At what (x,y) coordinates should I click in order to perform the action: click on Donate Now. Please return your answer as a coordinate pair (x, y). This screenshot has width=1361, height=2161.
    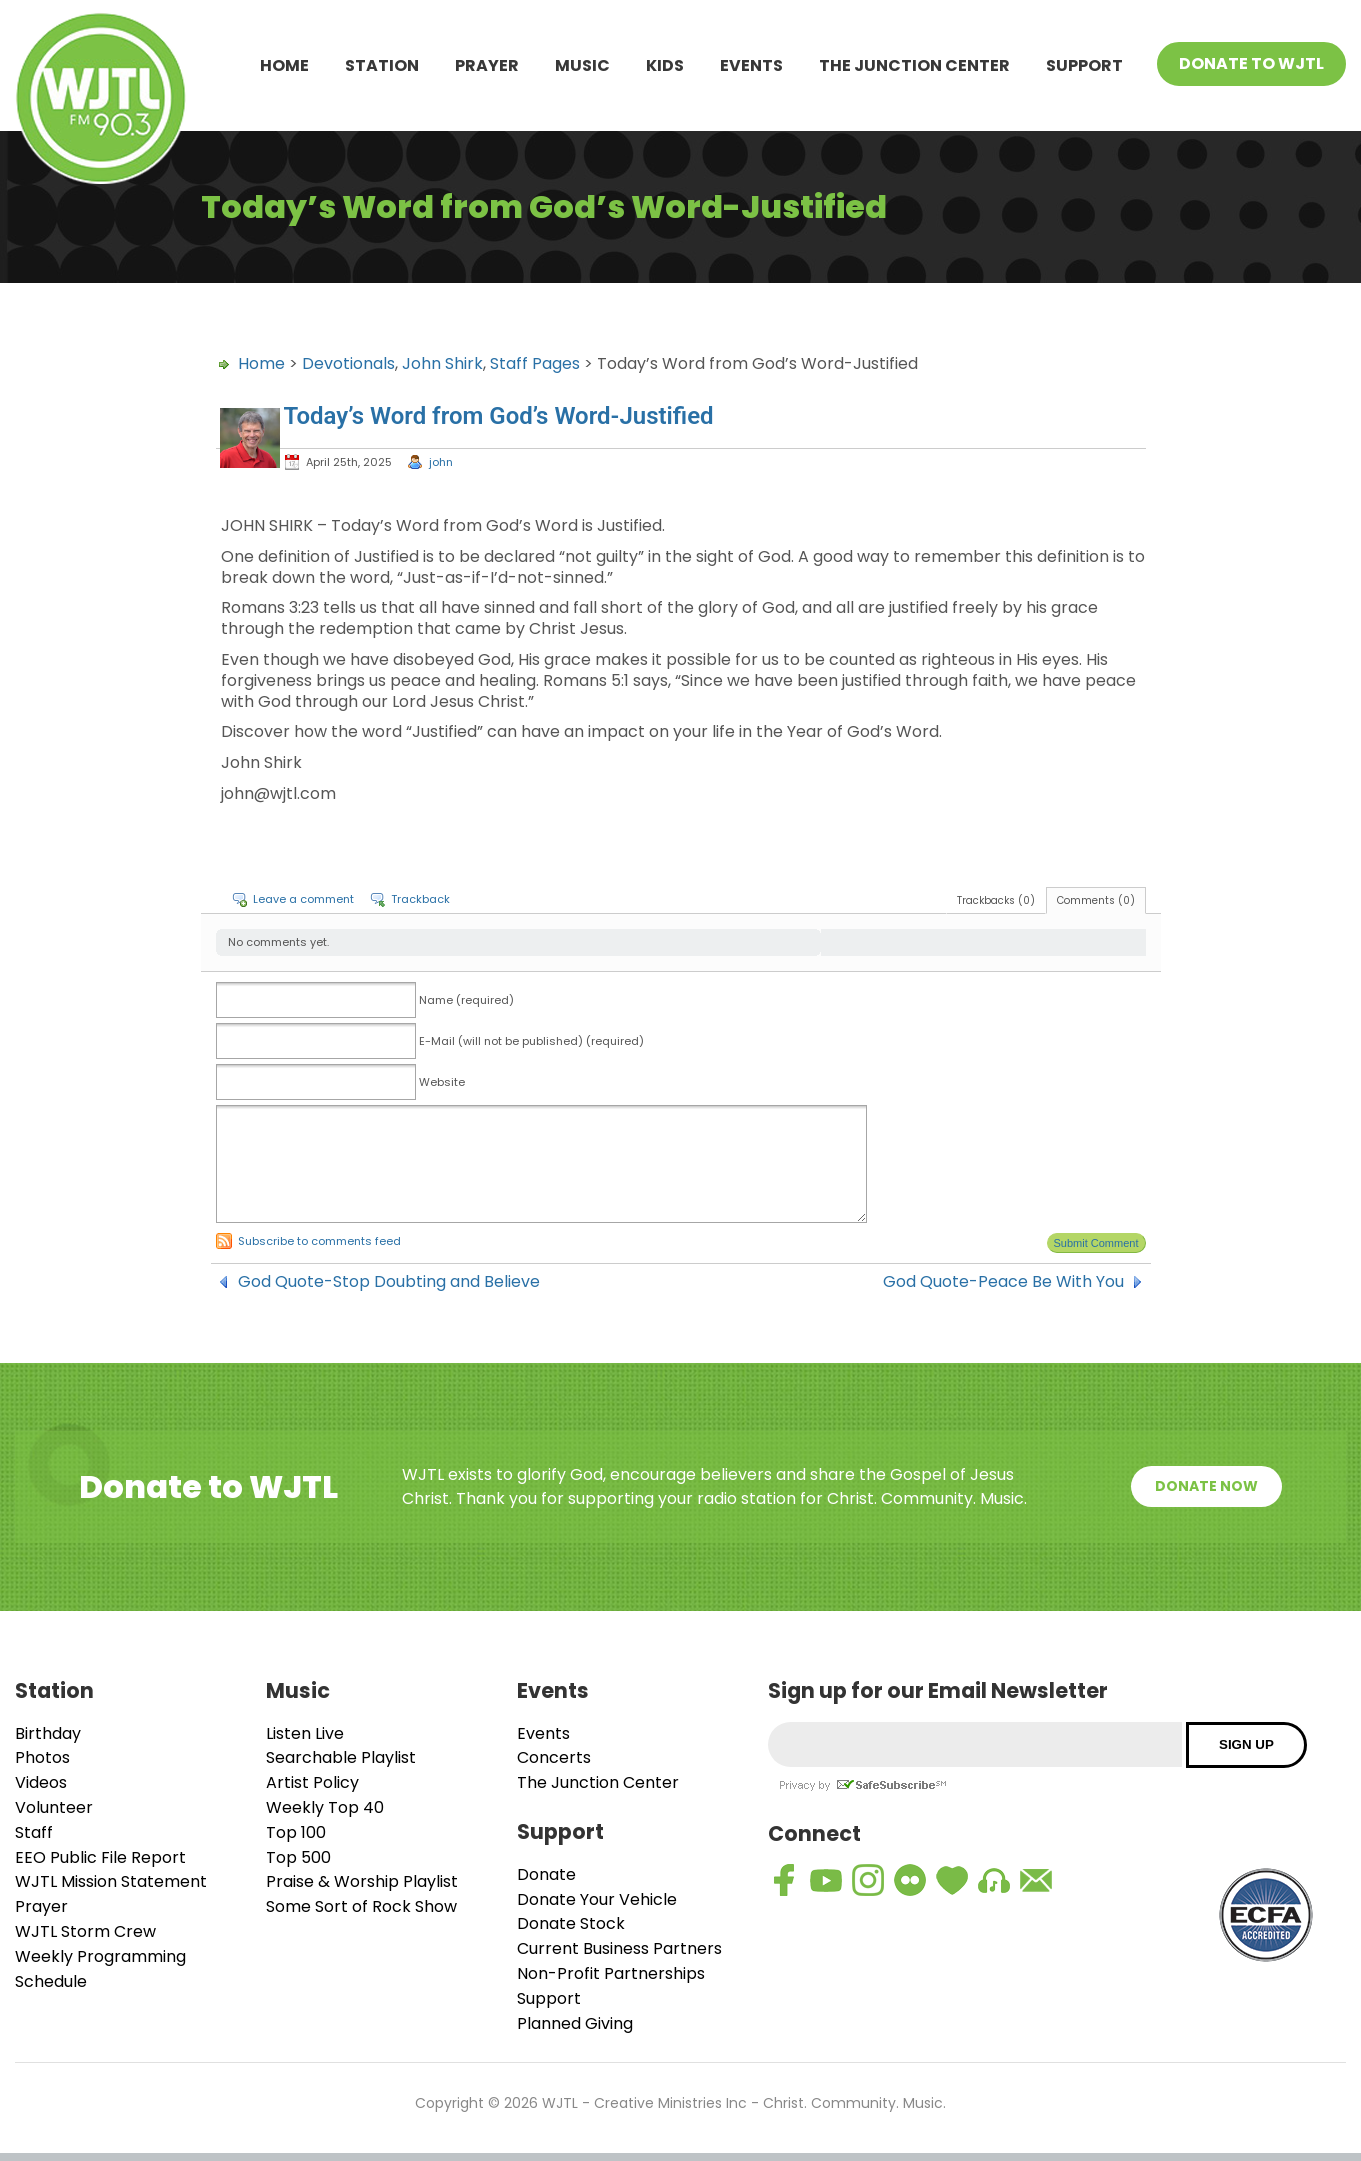
    Looking at the image, I should click on (1206, 1486).